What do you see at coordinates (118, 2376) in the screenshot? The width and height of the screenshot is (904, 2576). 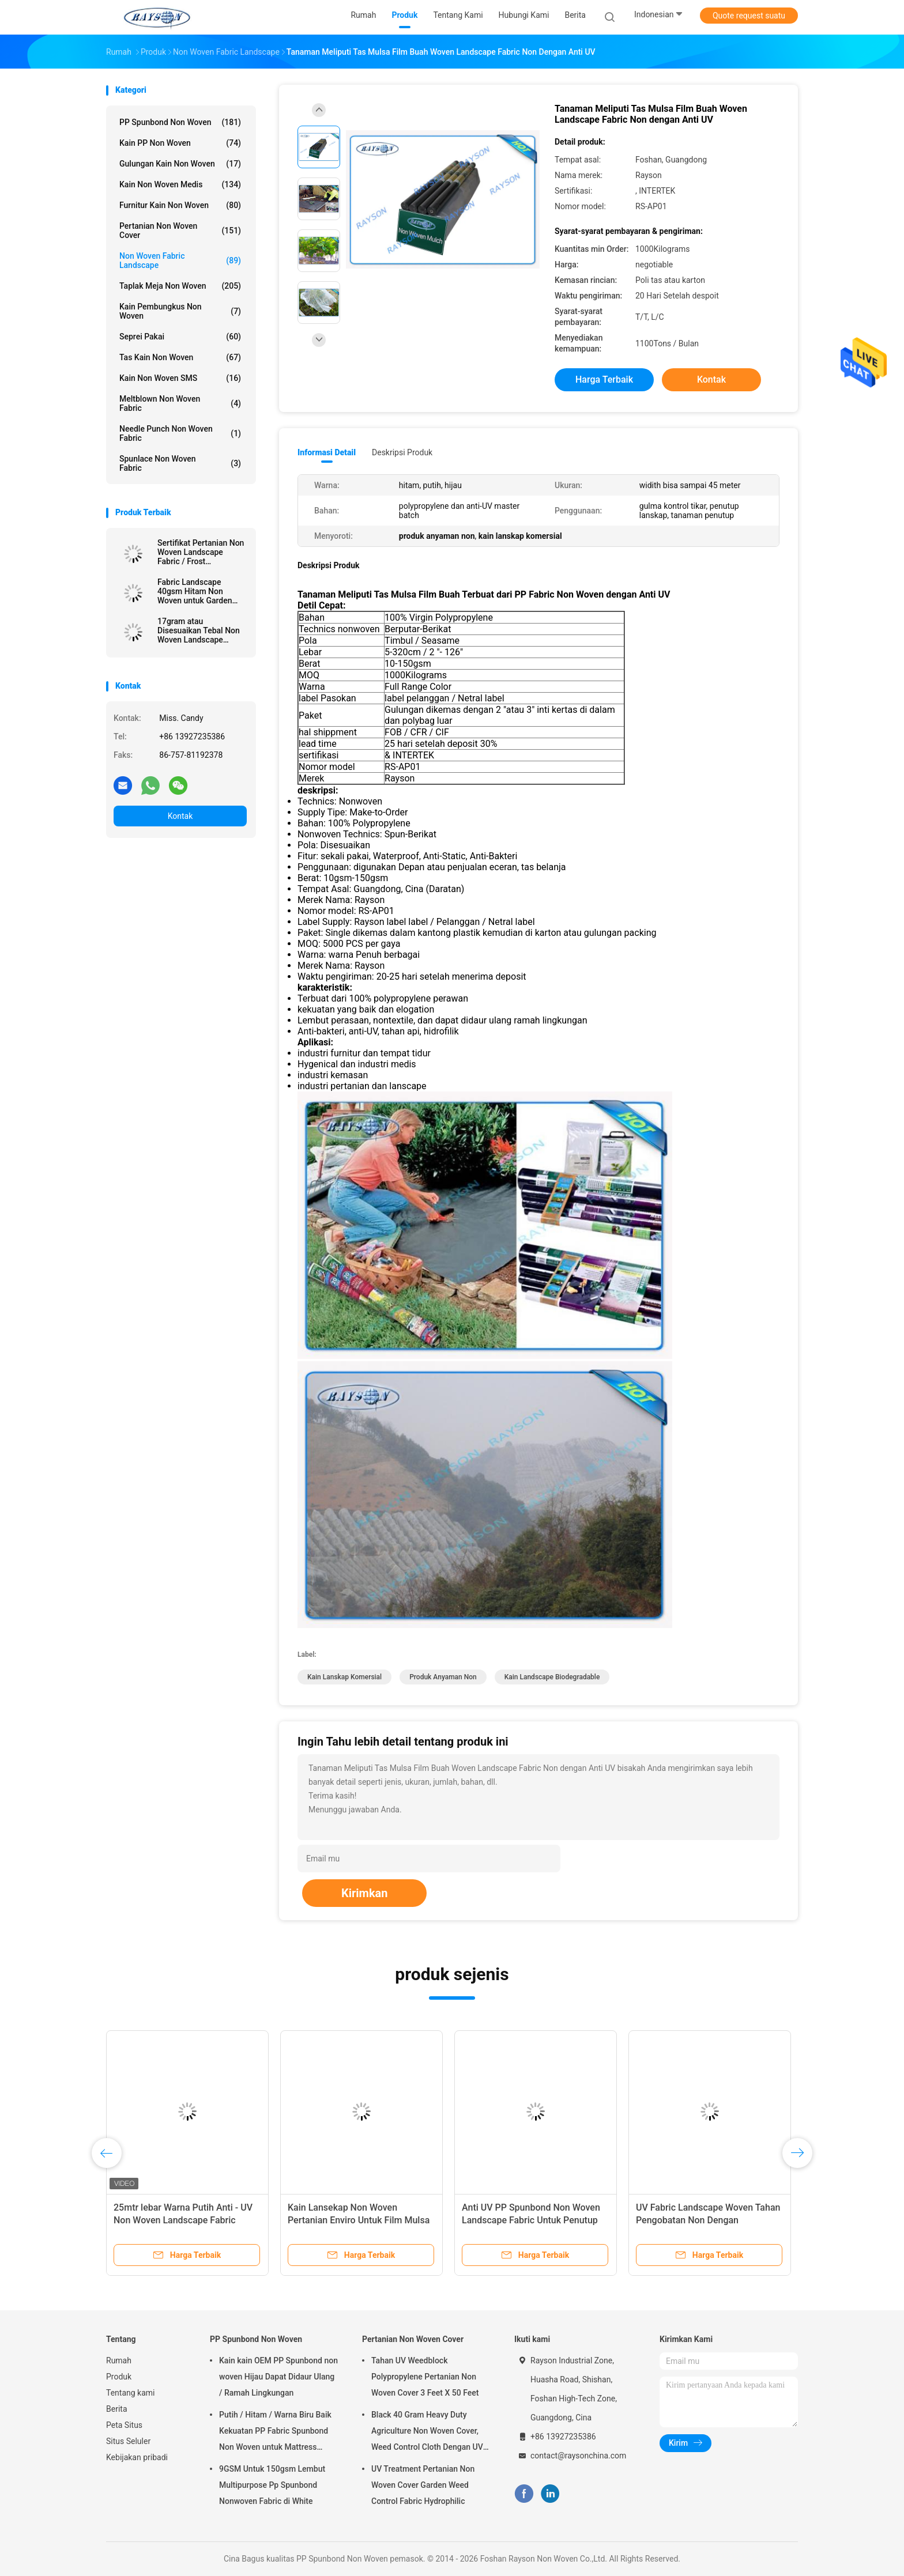 I see `Produk` at bounding box center [118, 2376].